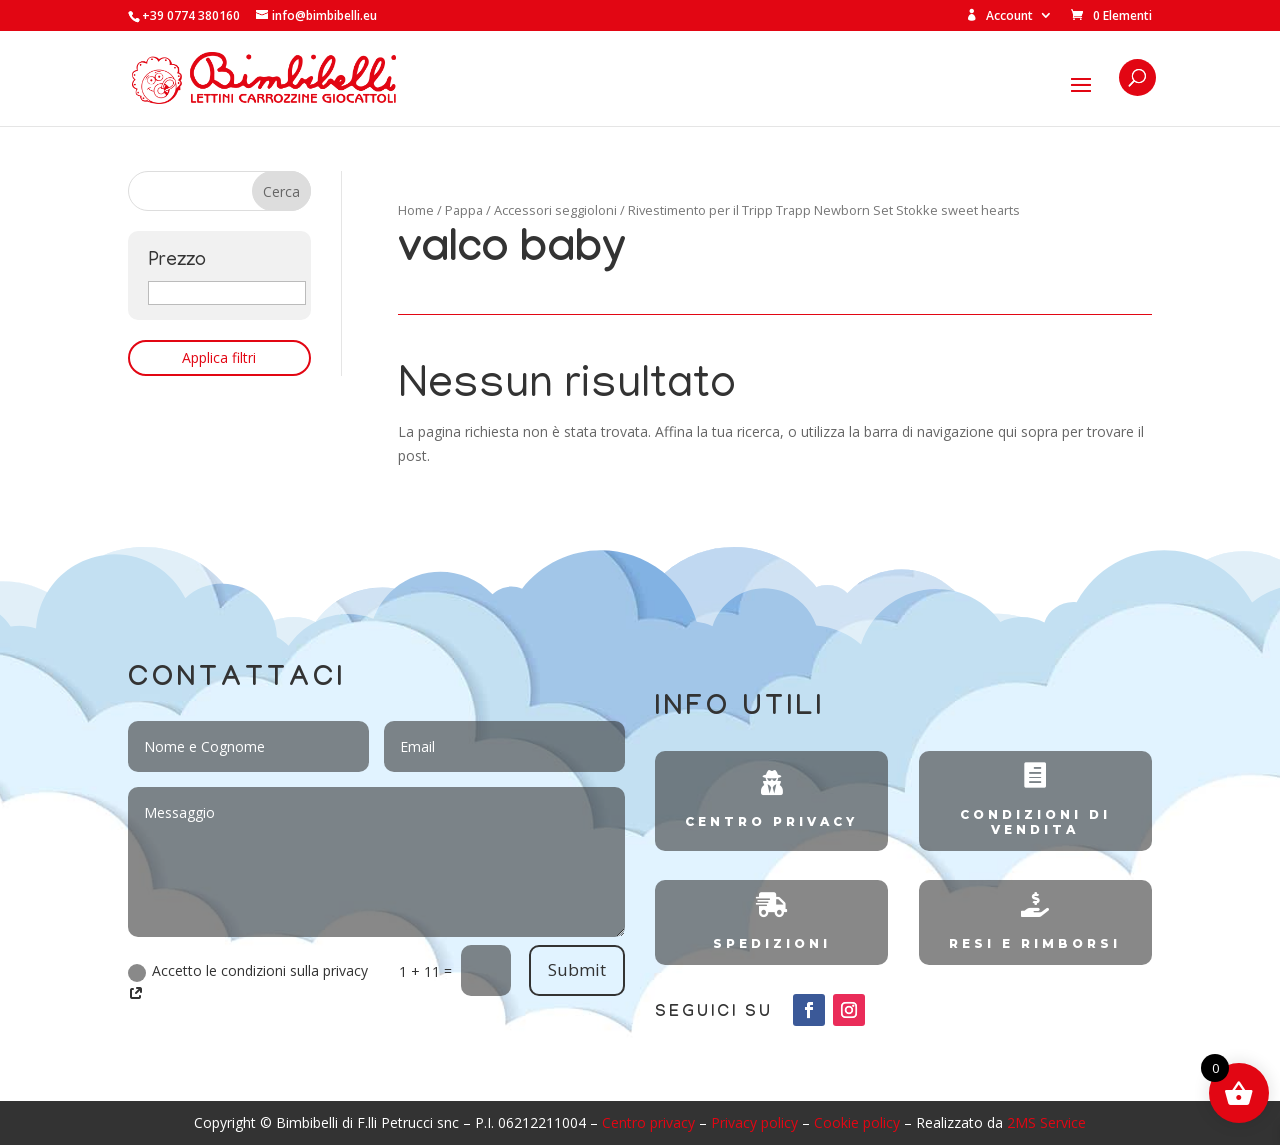 The width and height of the screenshot is (1280, 1145). What do you see at coordinates (857, 1122) in the screenshot?
I see `Cookie policy` at bounding box center [857, 1122].